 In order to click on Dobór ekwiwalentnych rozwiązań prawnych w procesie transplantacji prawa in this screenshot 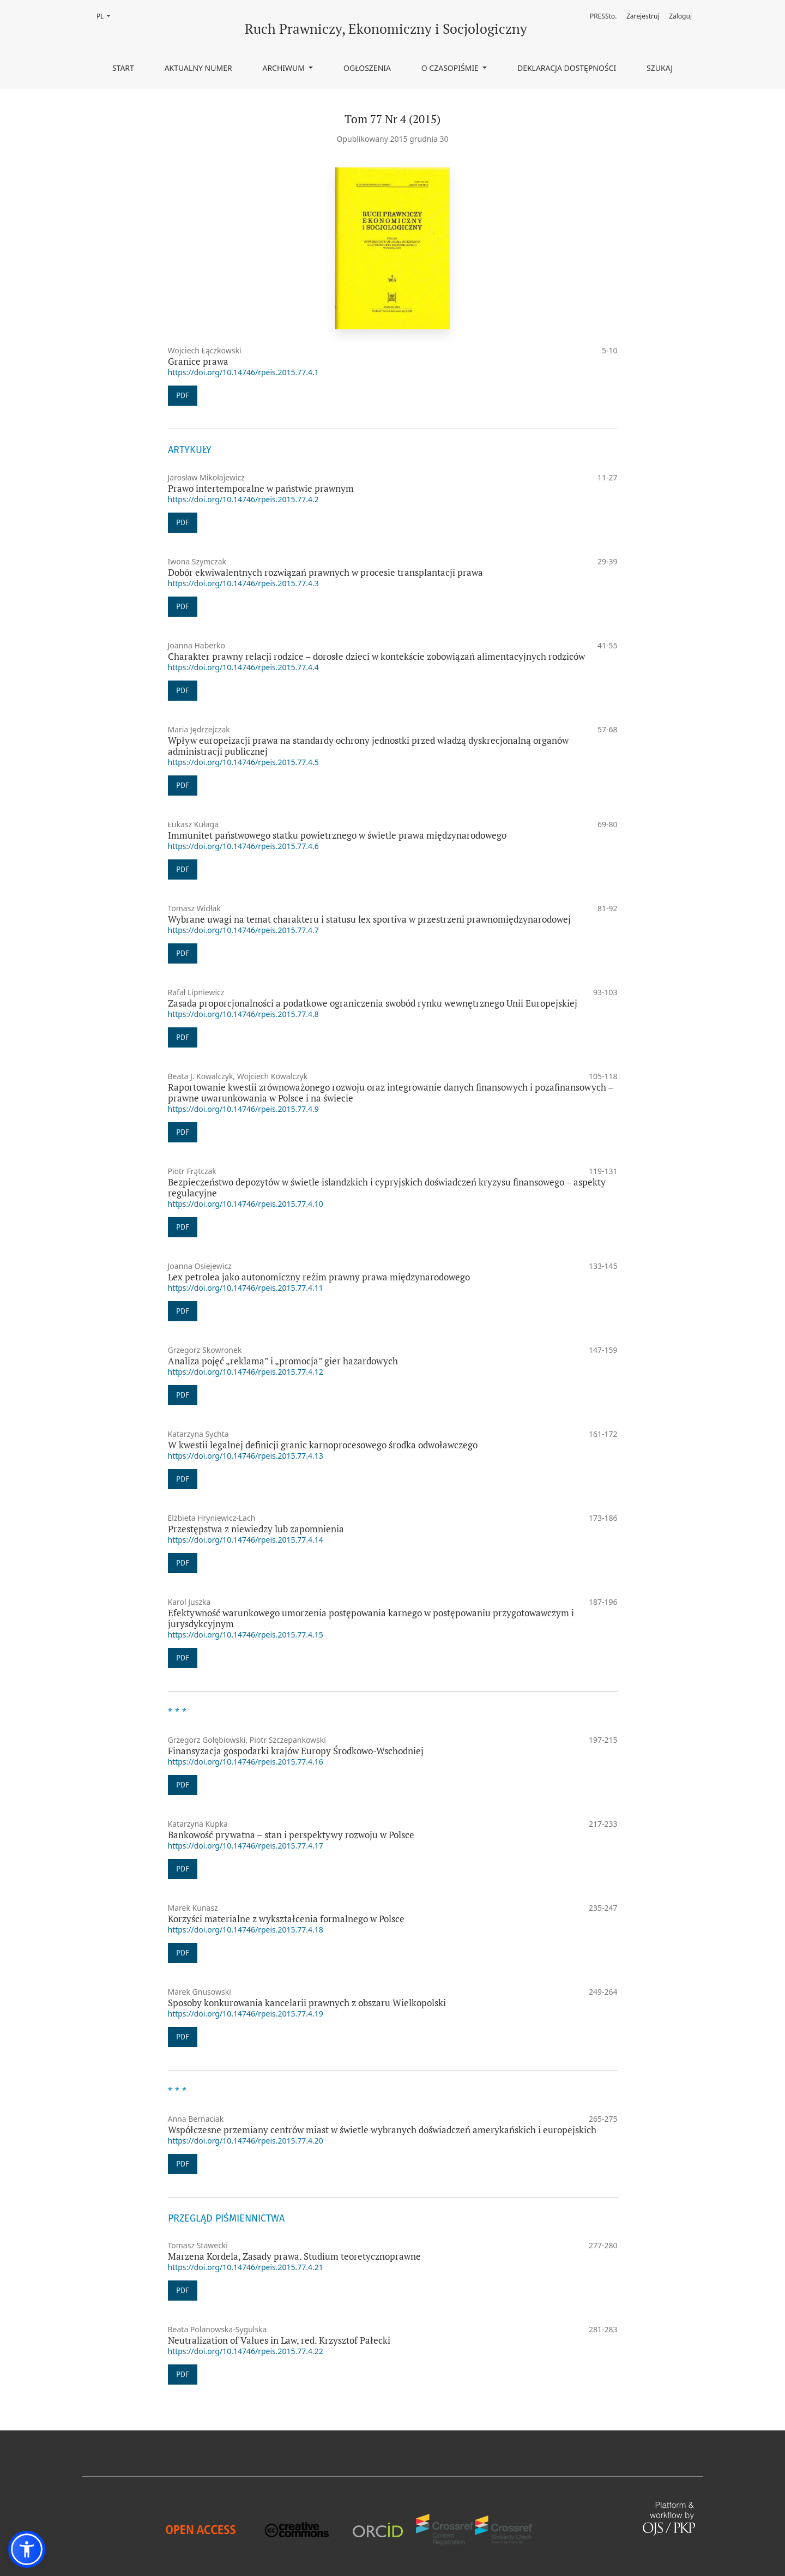, I will do `click(325, 572)`.